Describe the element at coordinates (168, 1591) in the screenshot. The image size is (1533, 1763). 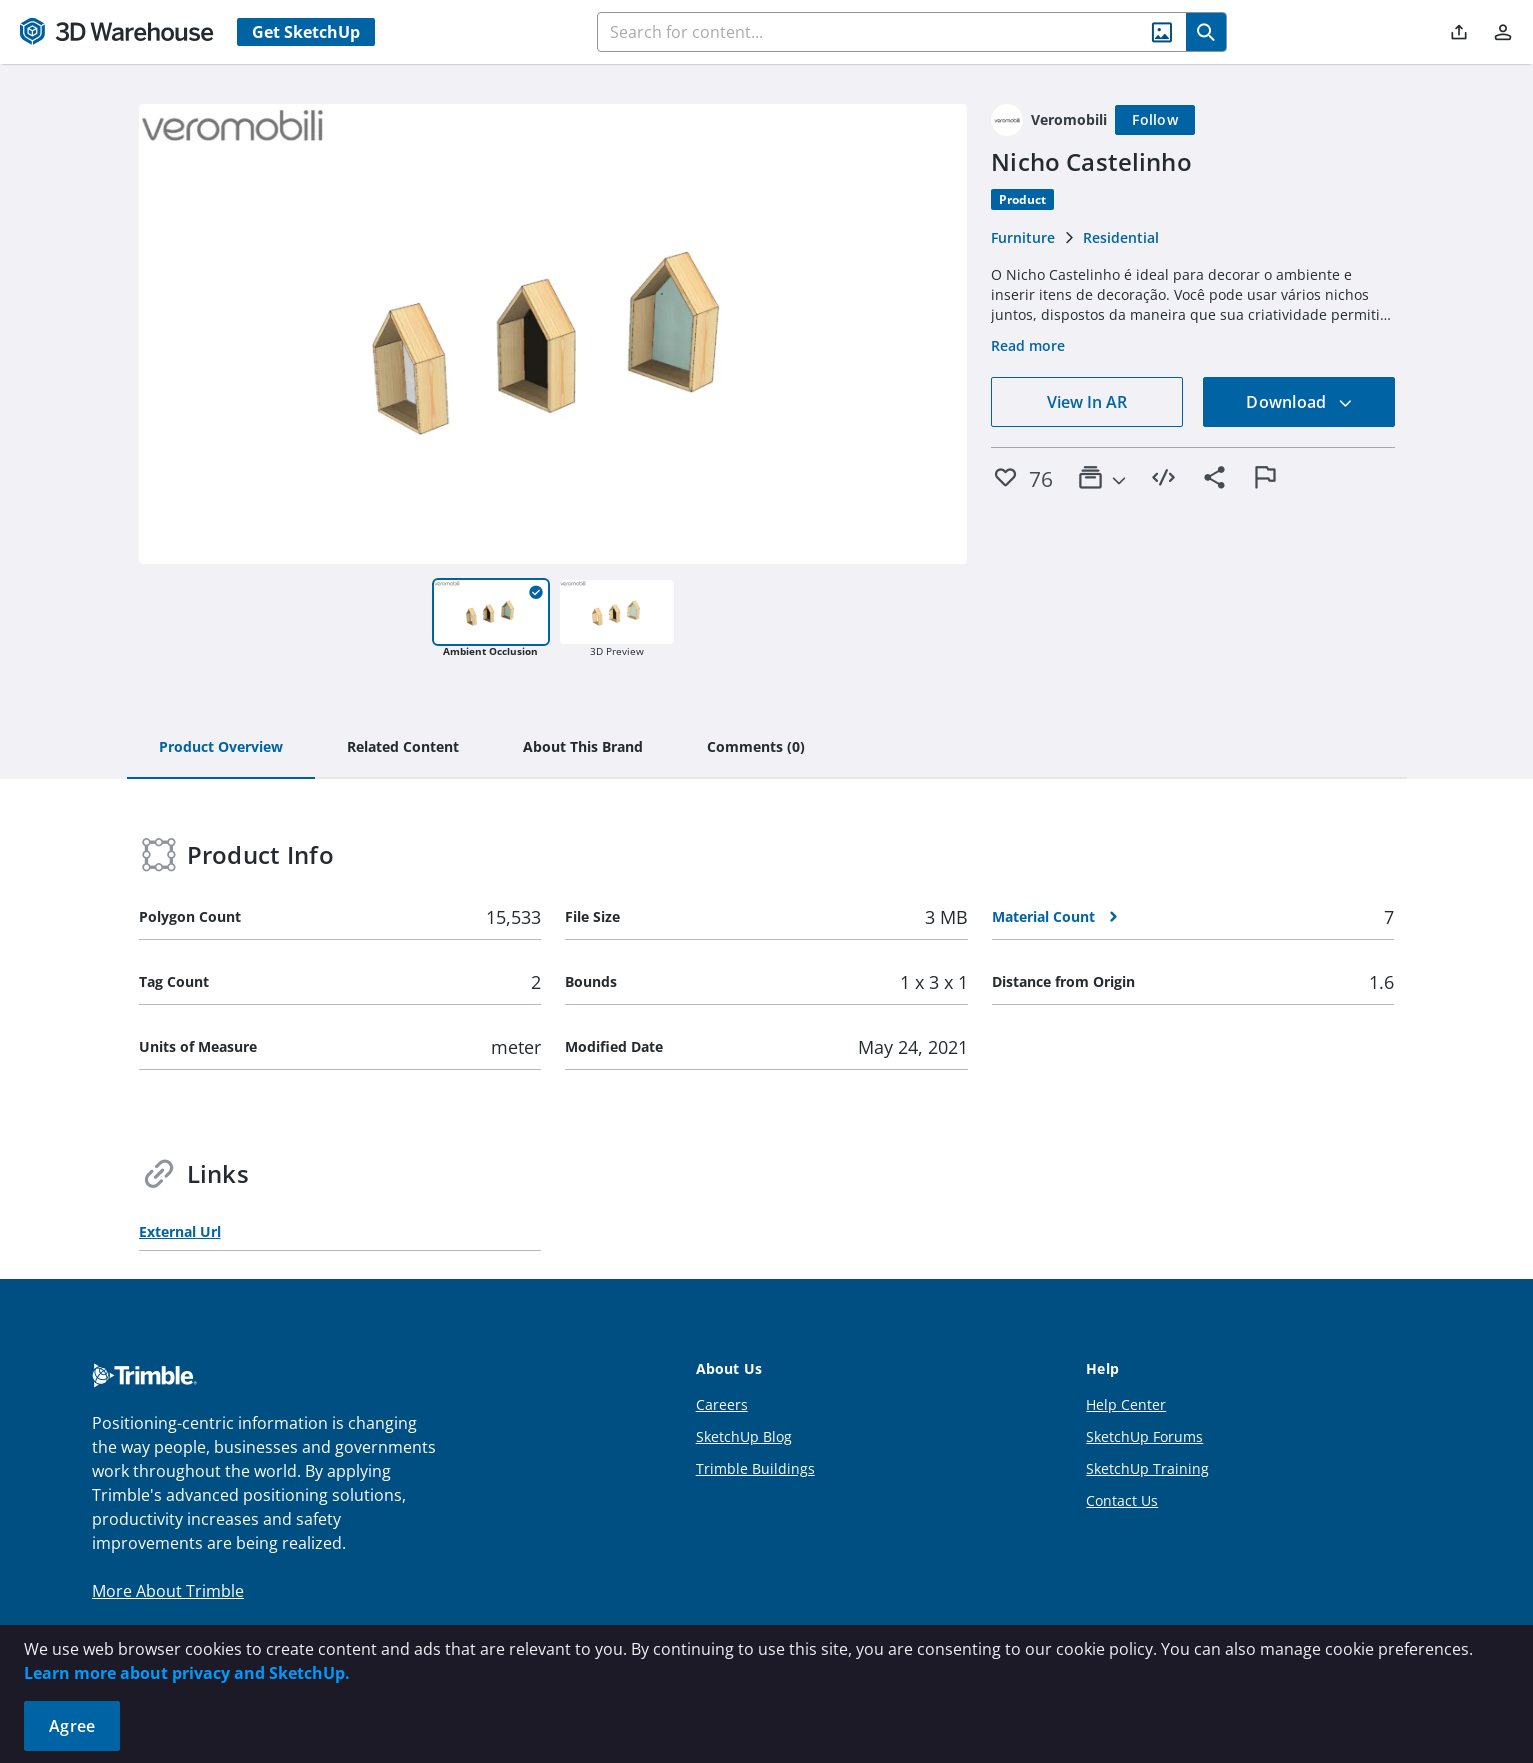
I see `More About Trimble` at that location.